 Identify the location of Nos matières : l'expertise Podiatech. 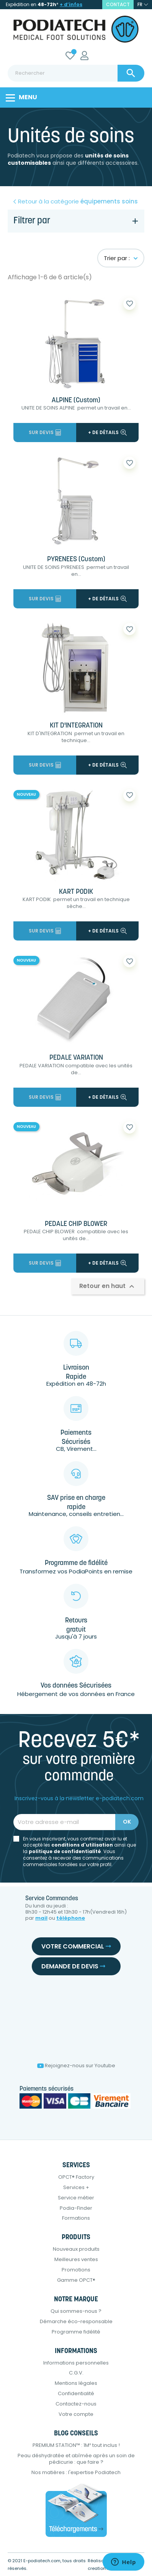
(76, 2472).